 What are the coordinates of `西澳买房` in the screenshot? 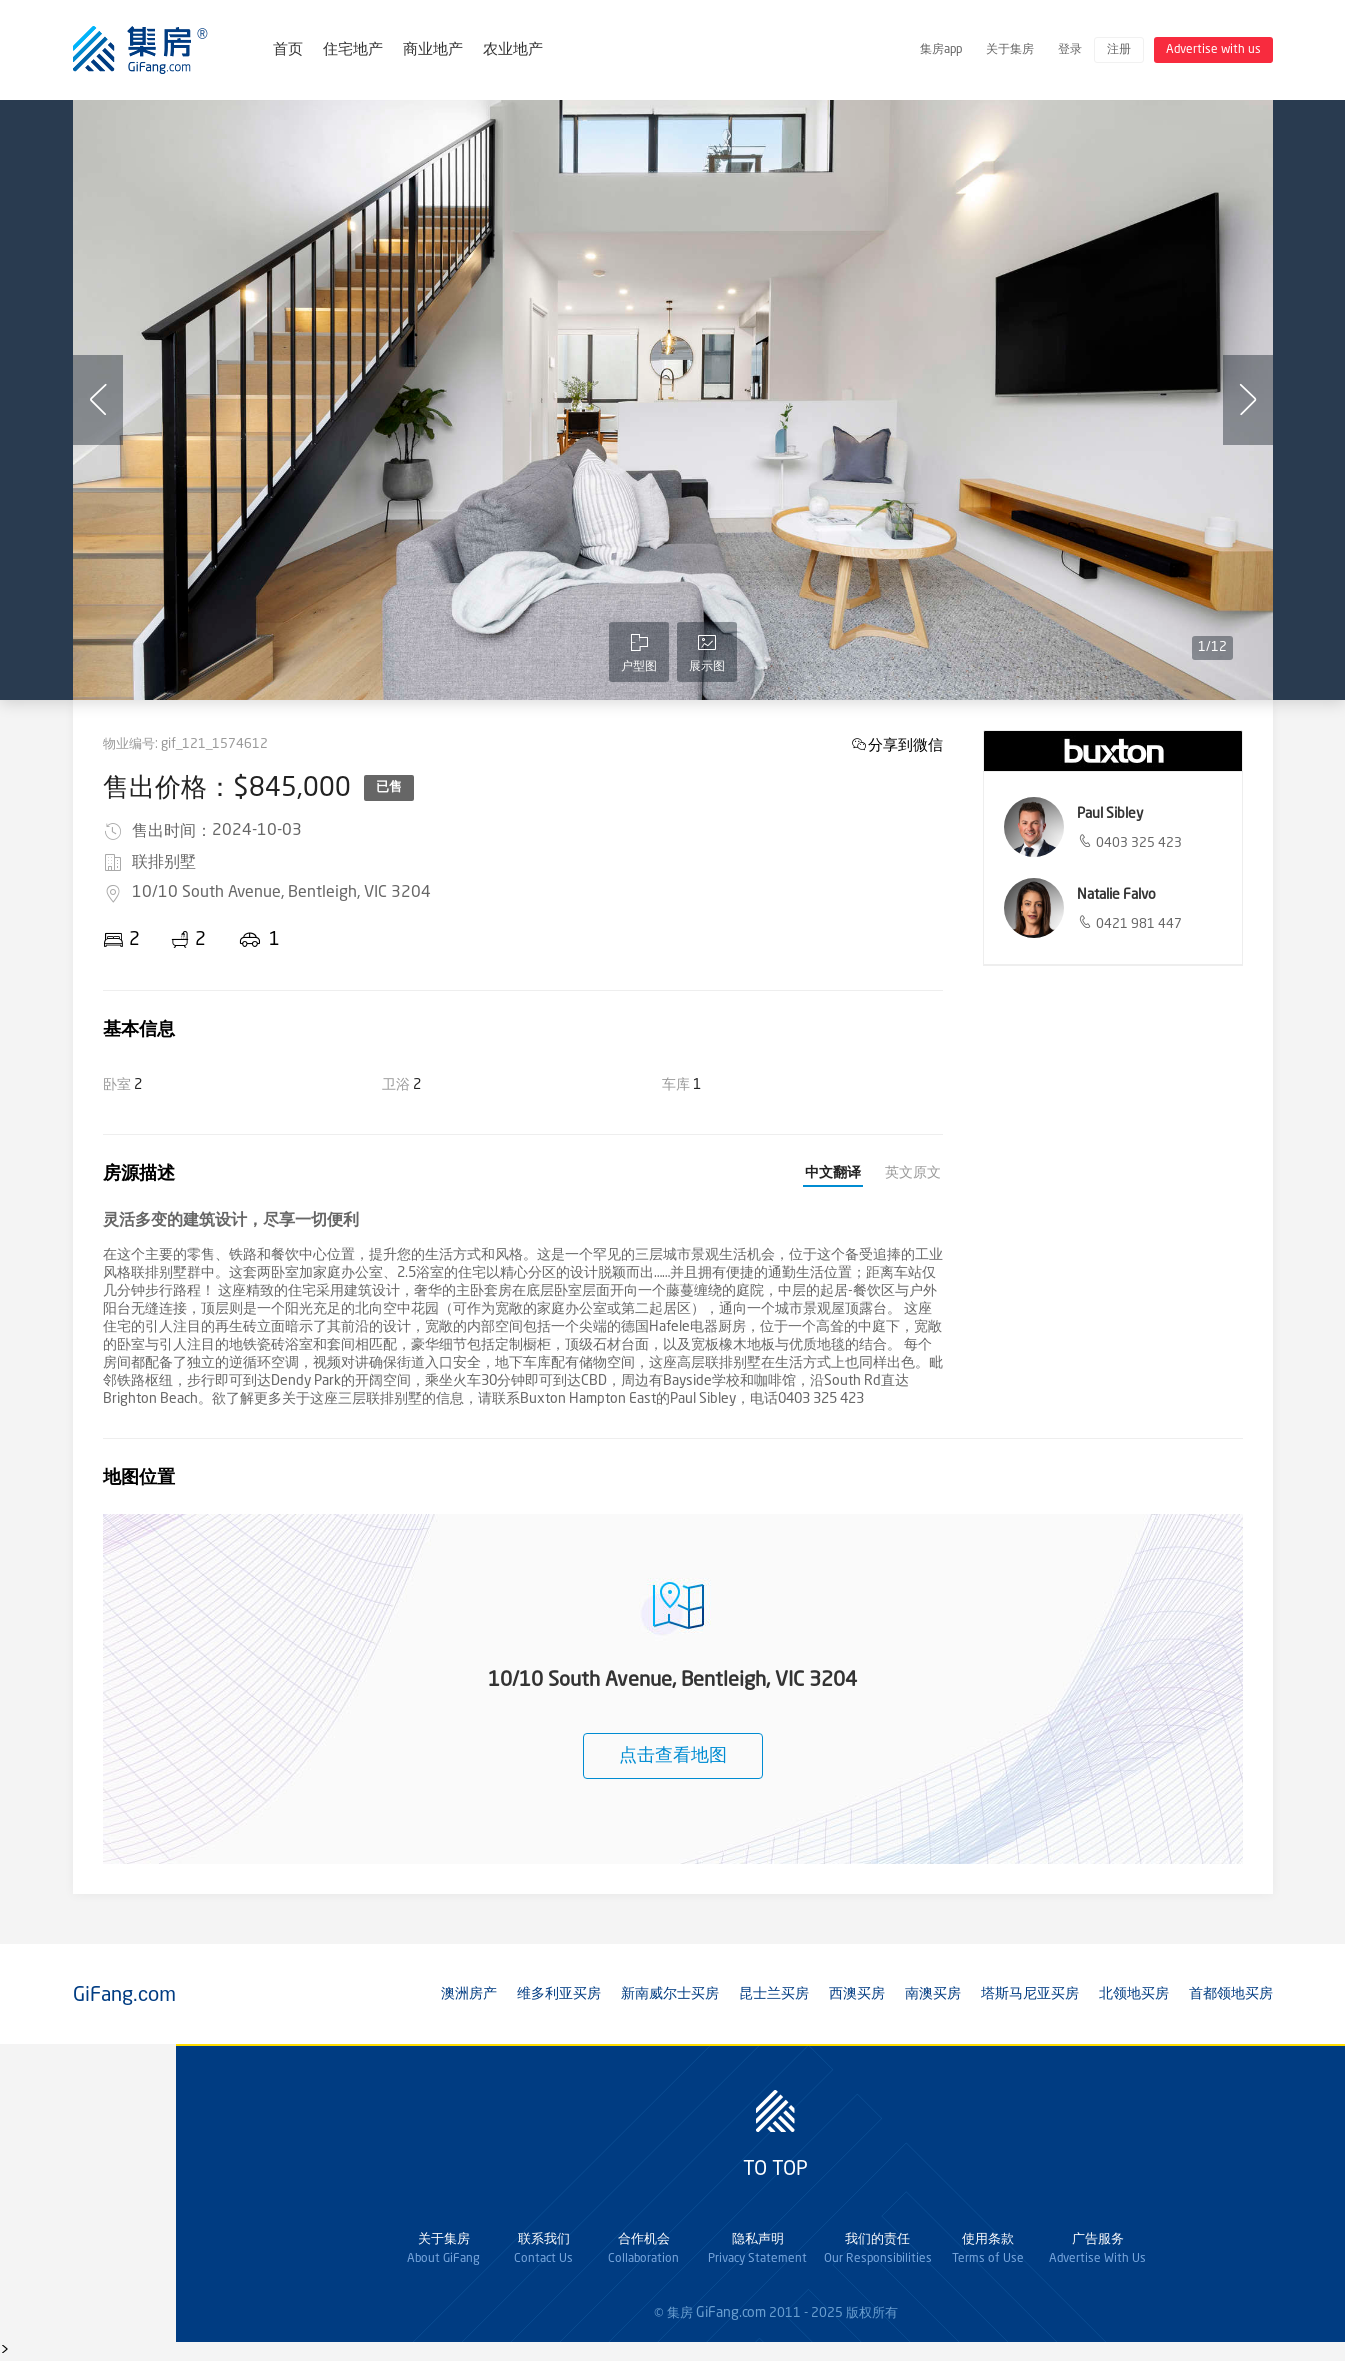 It's located at (857, 1994).